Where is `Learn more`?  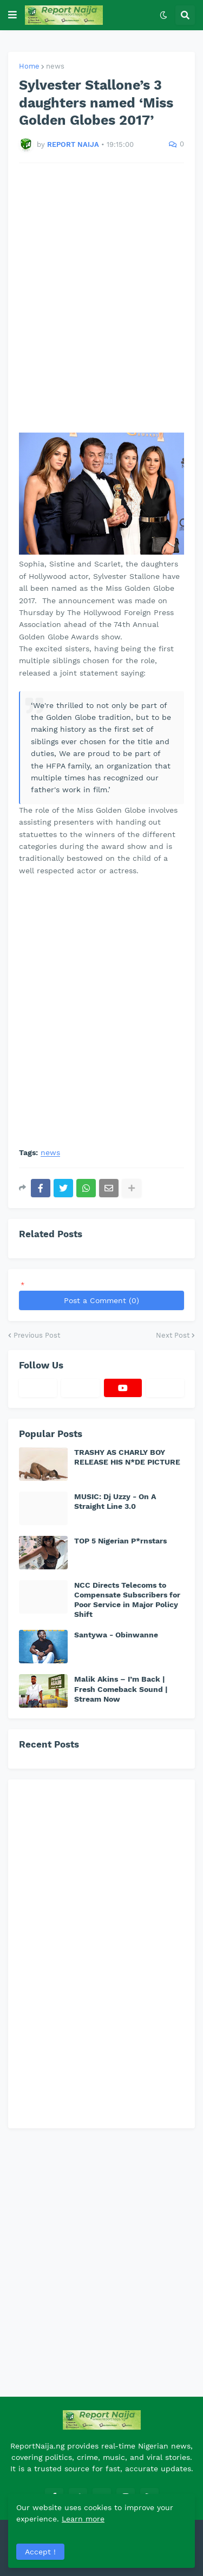 Learn more is located at coordinates (83, 2518).